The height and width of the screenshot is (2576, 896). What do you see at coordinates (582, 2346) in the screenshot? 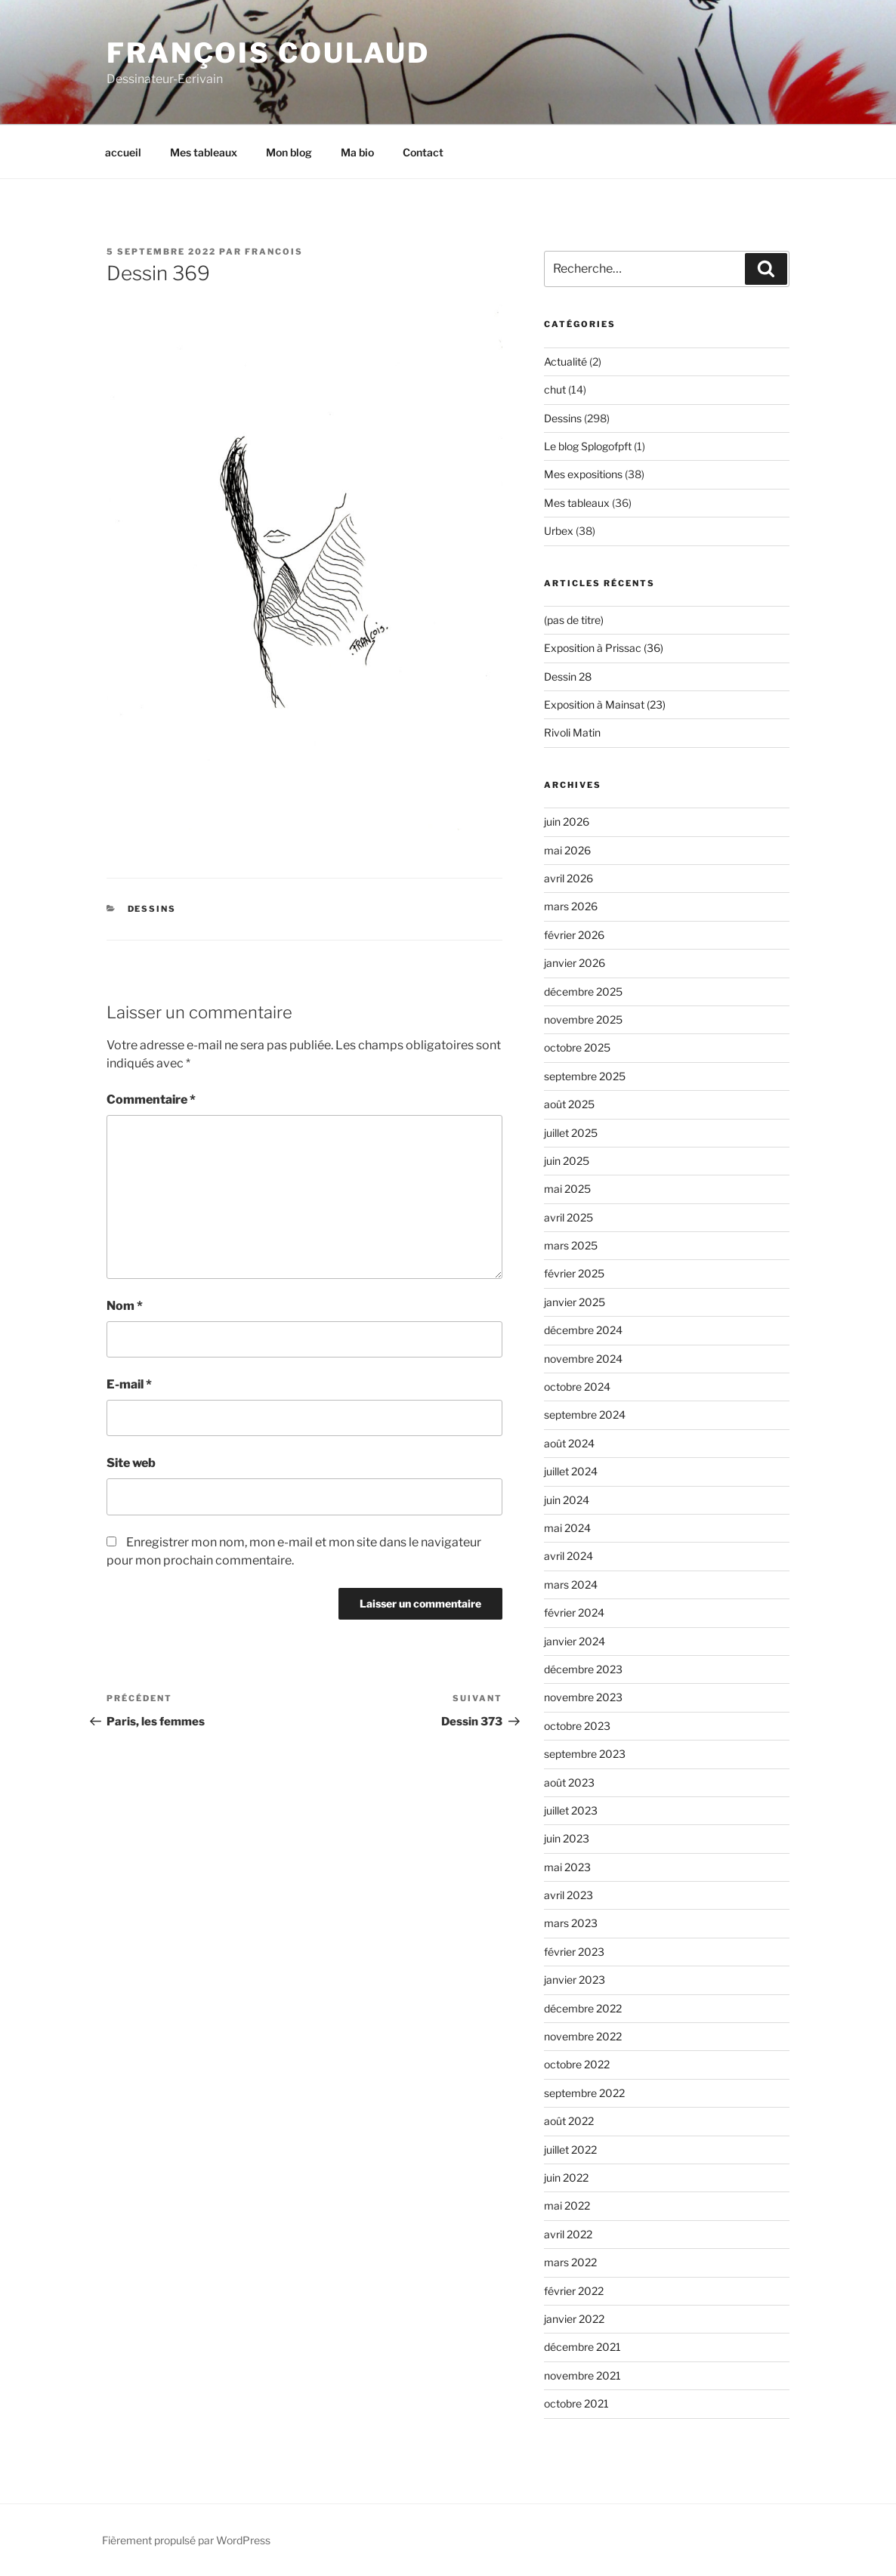
I see `décembre 2021` at bounding box center [582, 2346].